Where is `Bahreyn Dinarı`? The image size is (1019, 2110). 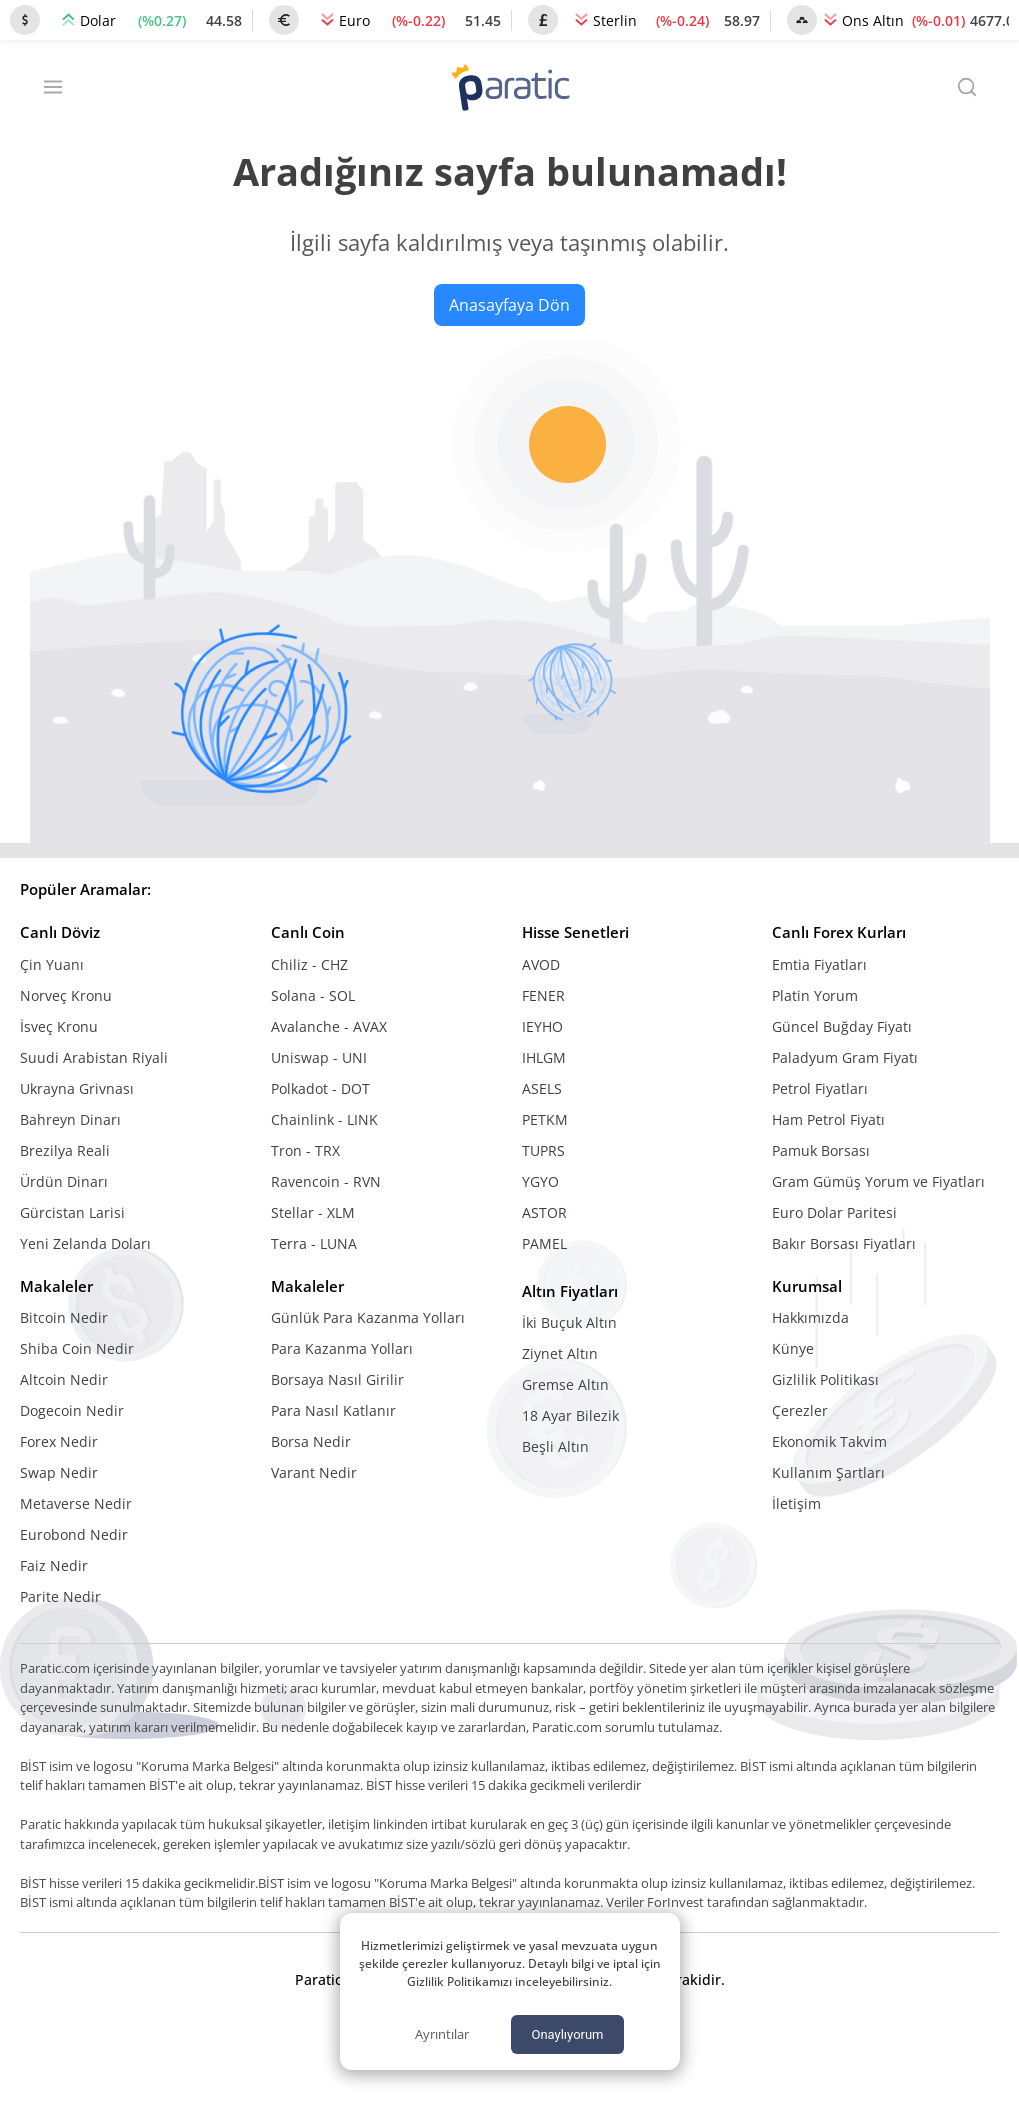
Bahreyn Dinarı is located at coordinates (70, 1119).